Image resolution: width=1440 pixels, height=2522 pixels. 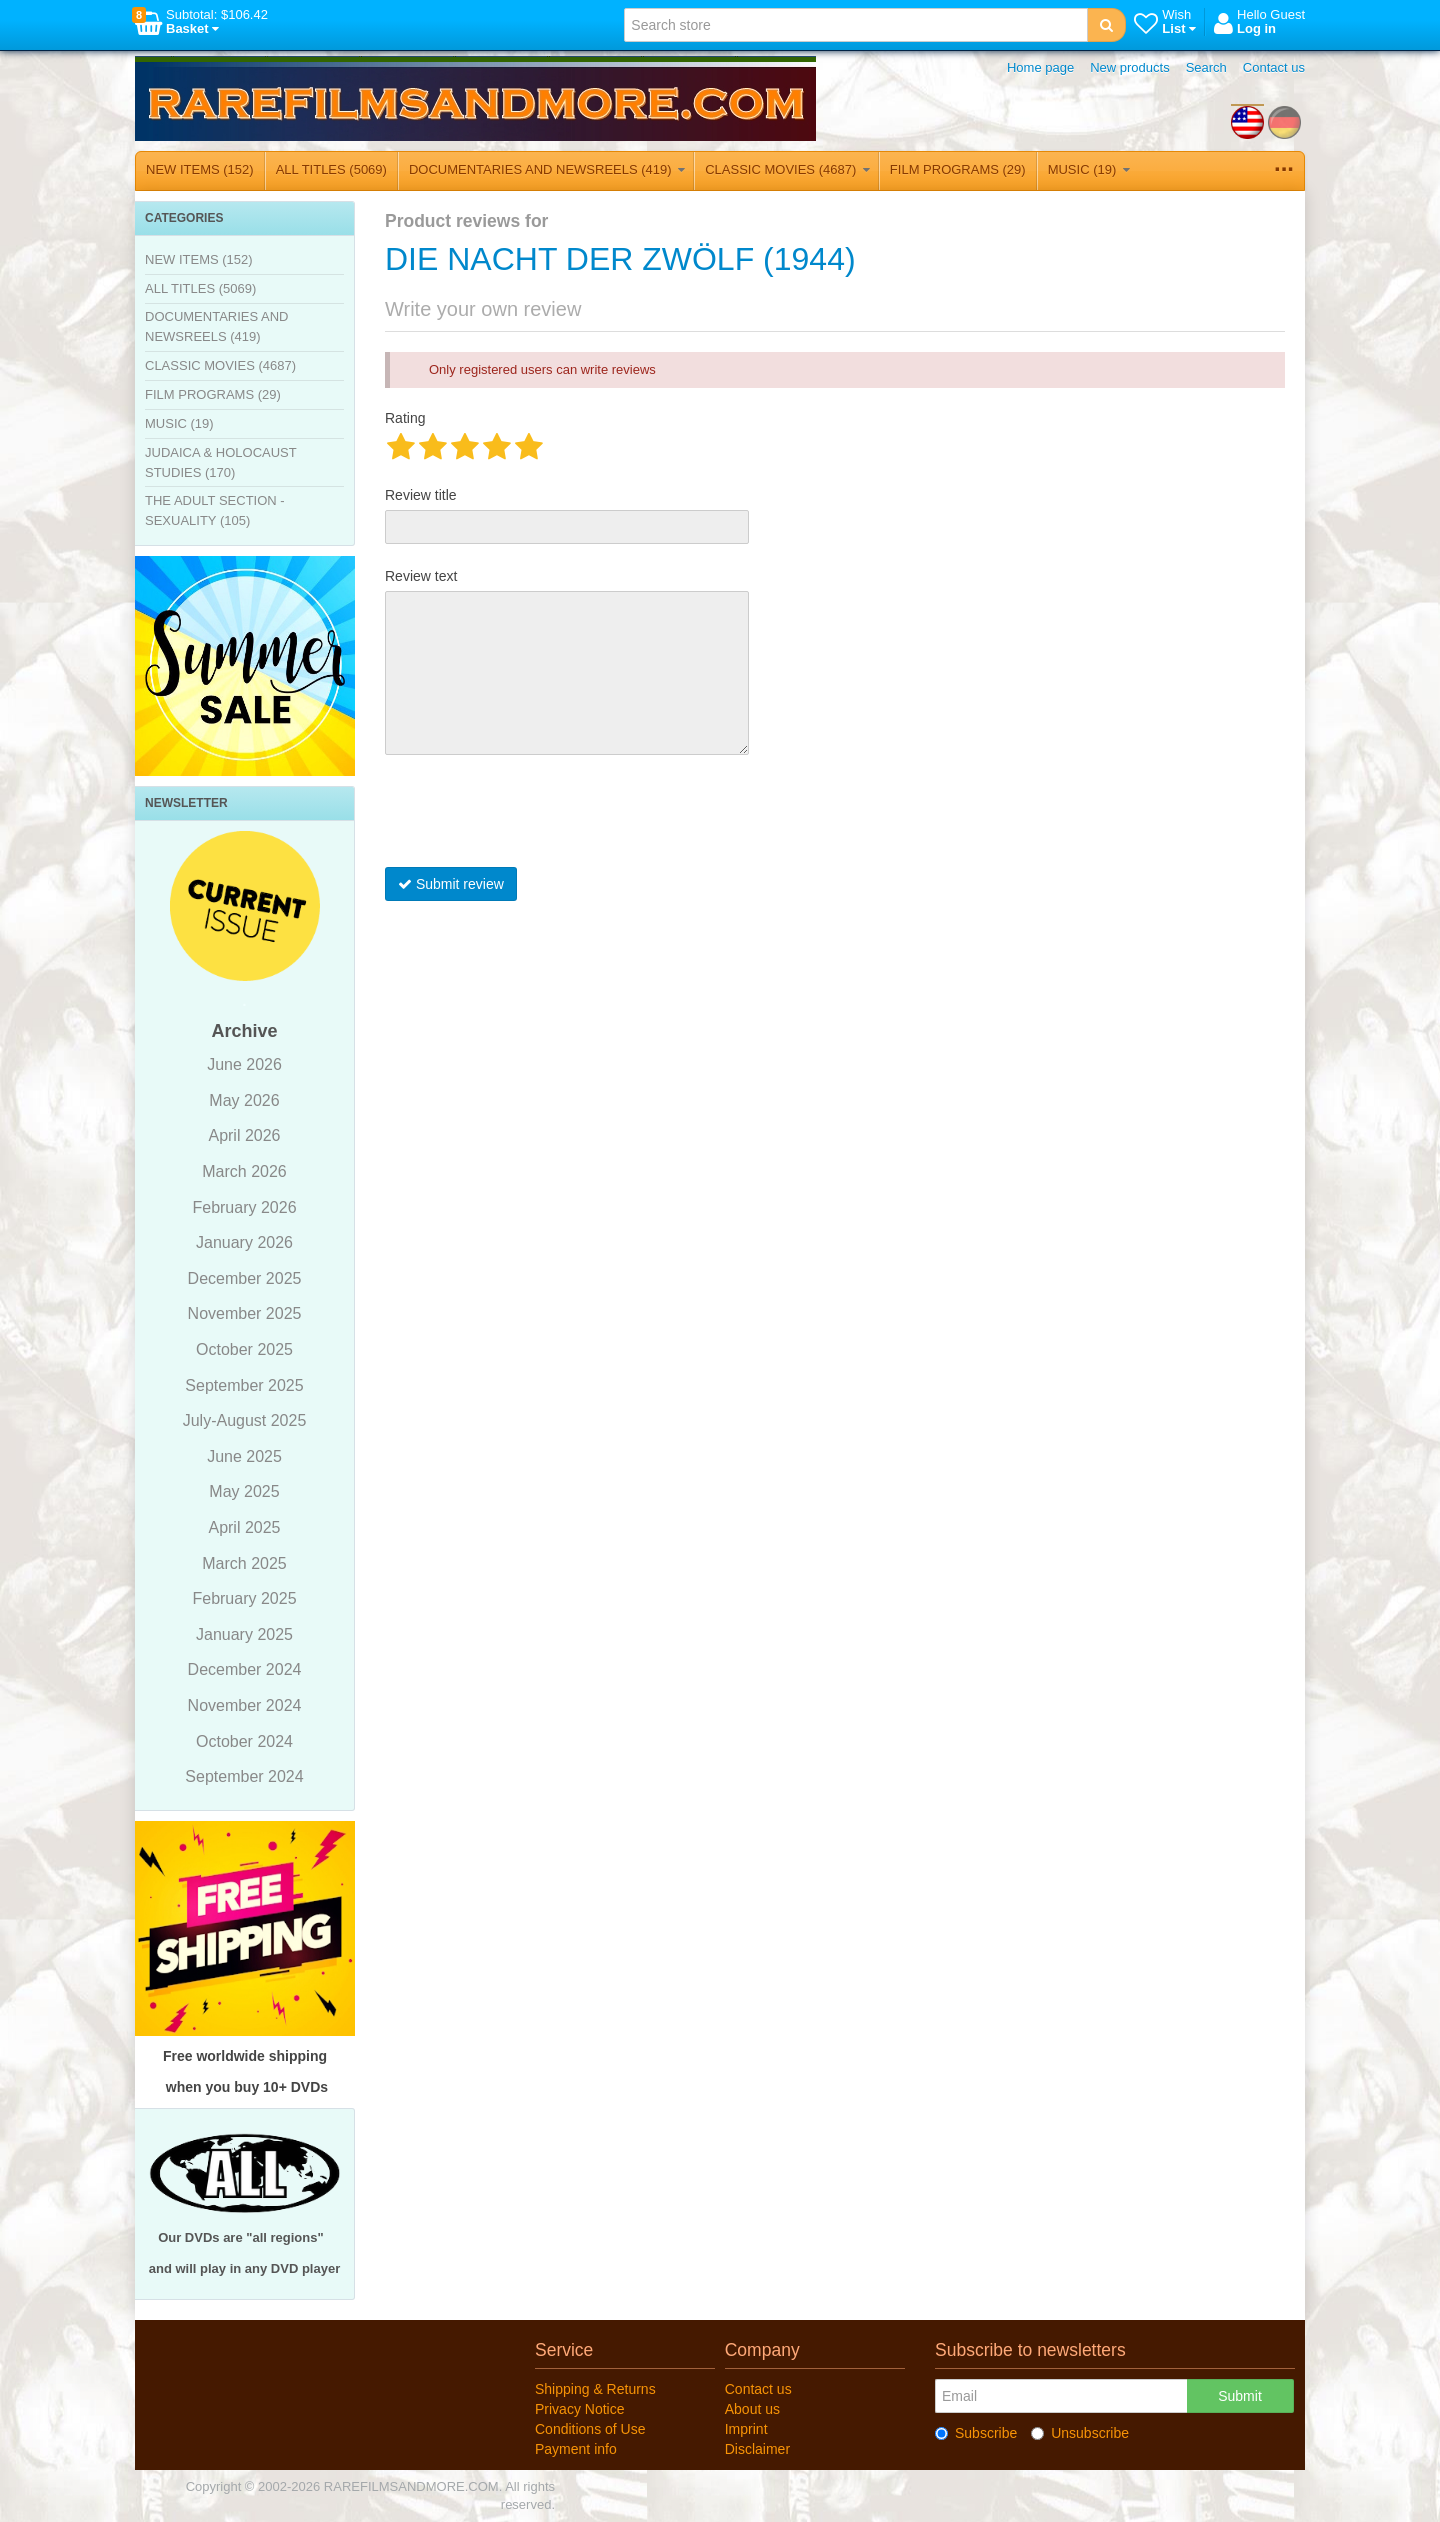 I want to click on Review text, so click(x=421, y=576).